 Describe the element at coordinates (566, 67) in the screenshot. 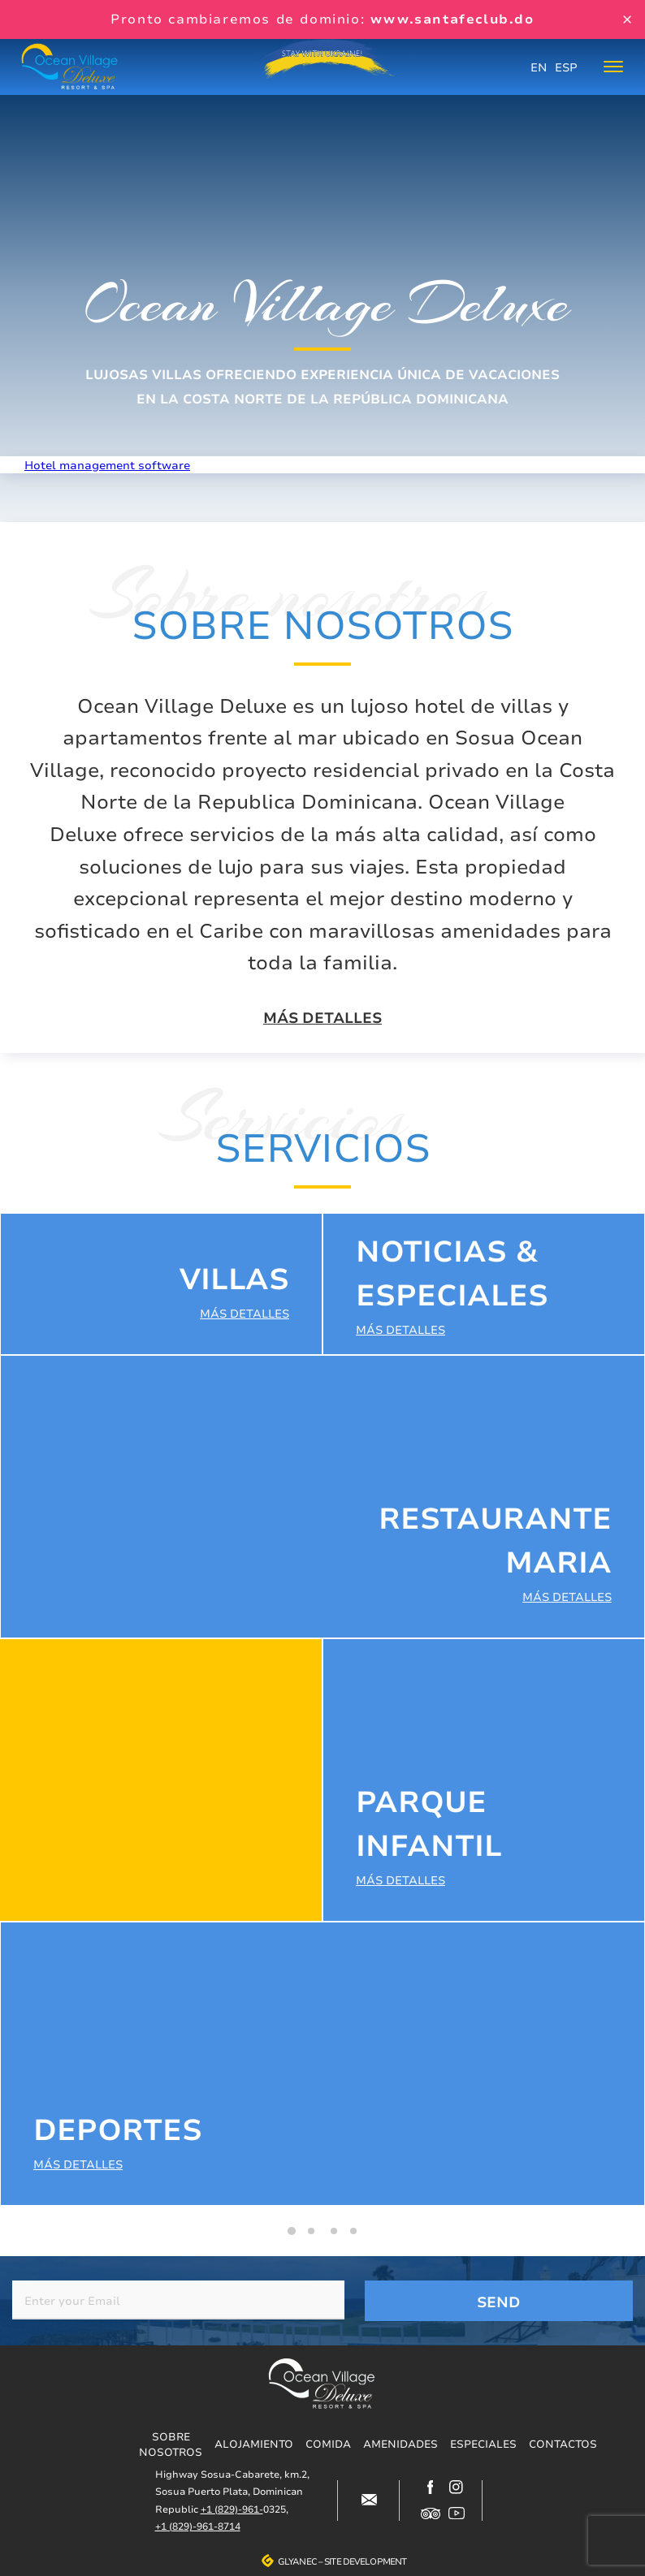

I see `ESP` at that location.